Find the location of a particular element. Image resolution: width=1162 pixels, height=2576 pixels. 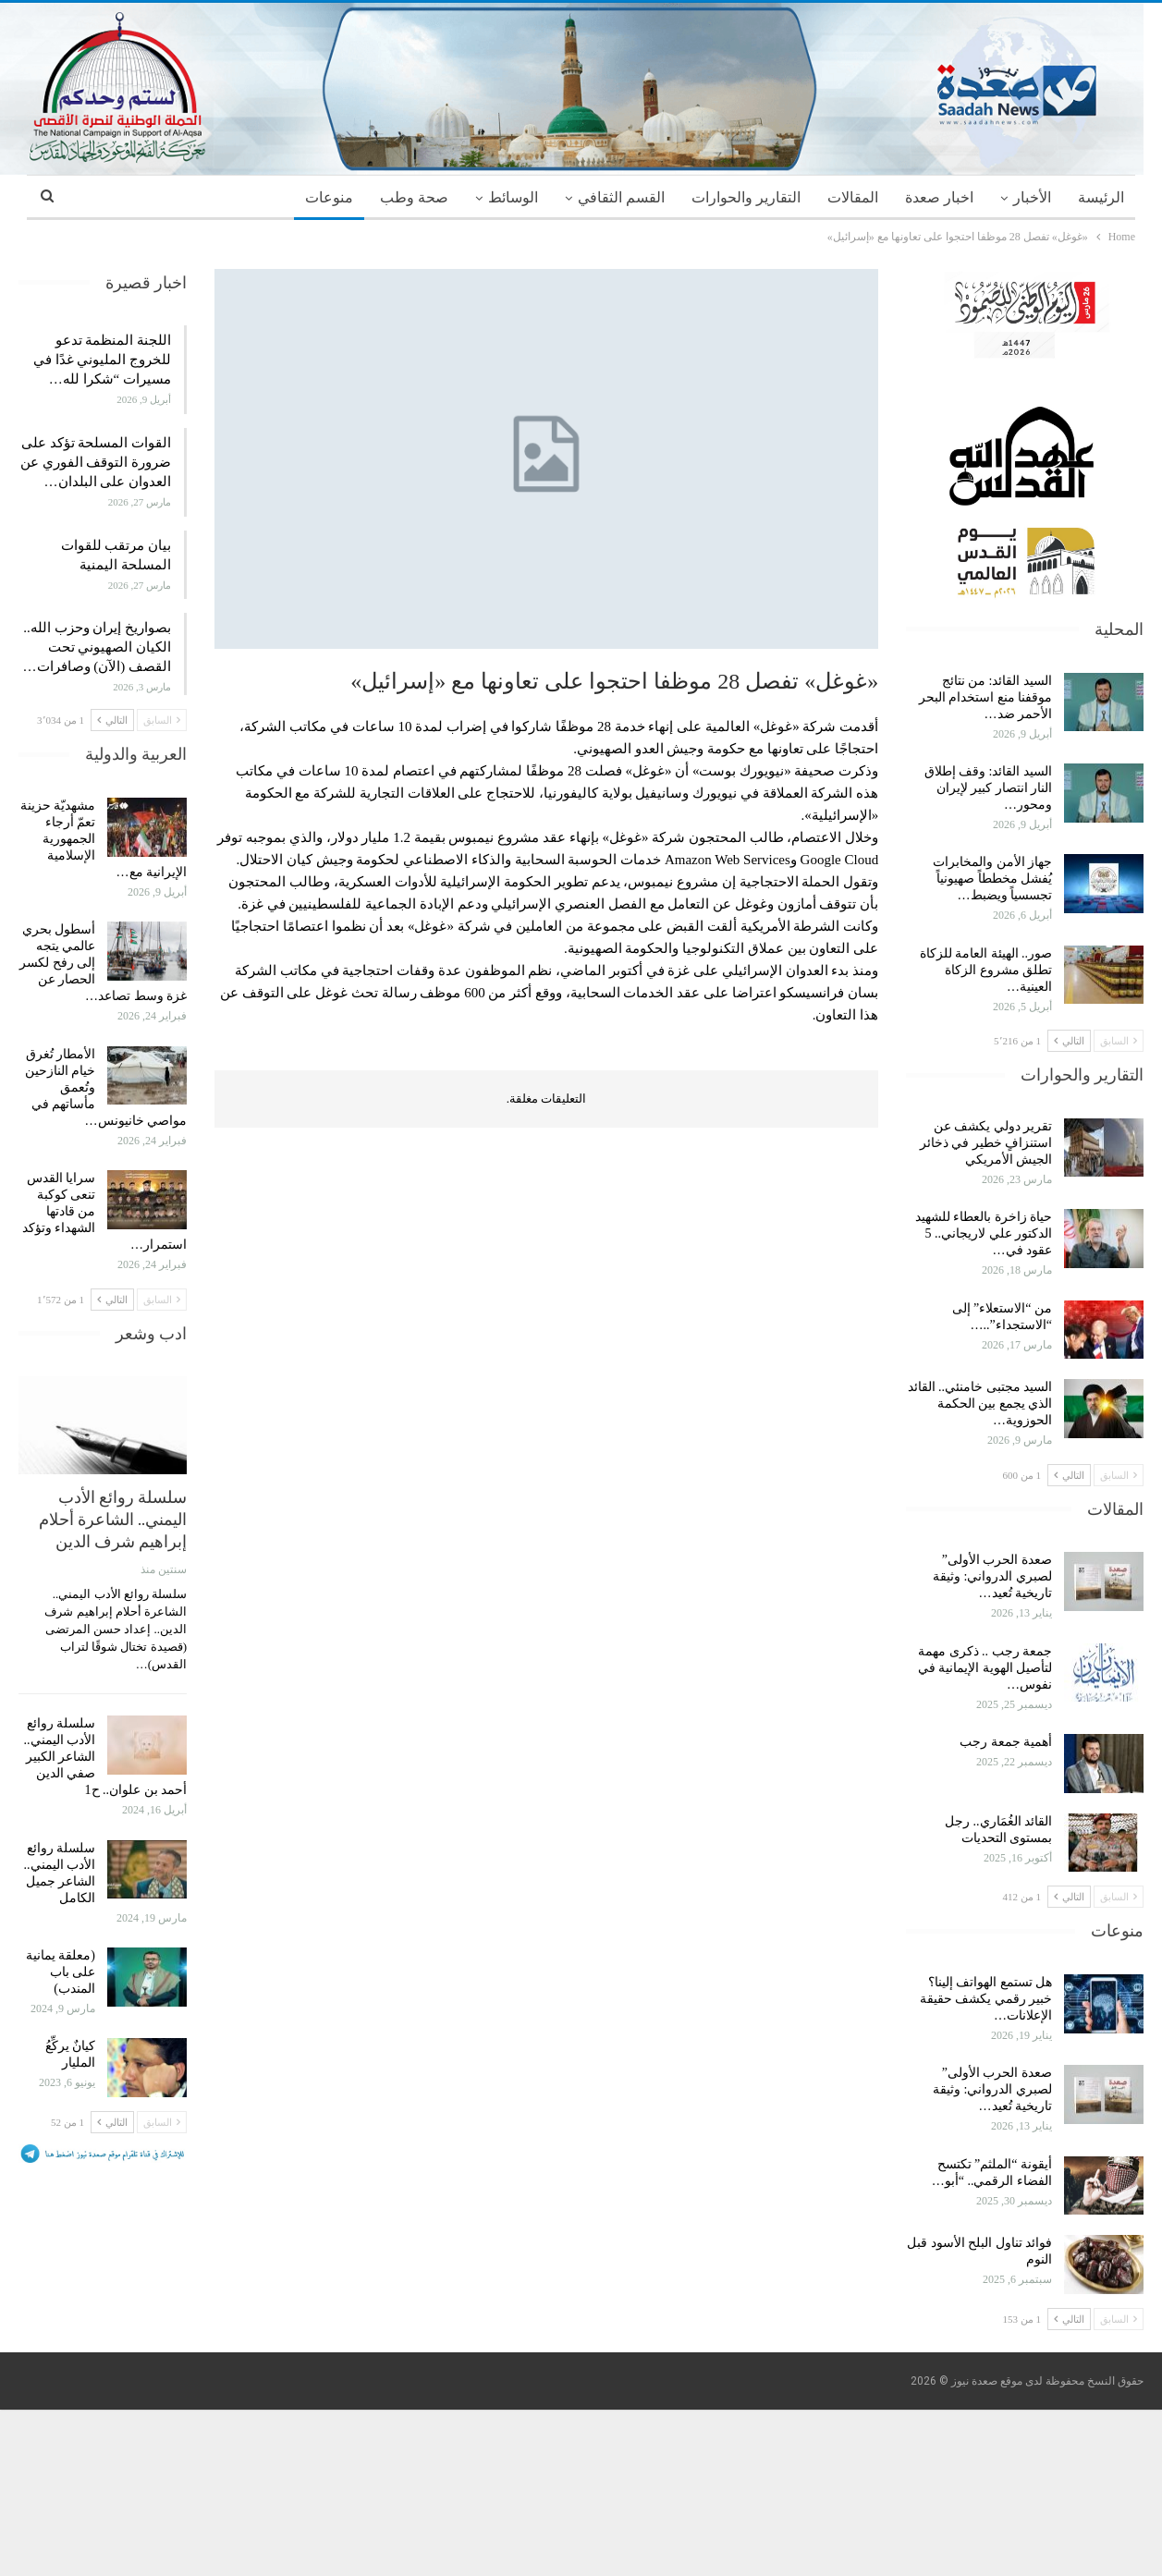

التقارير والحوارات is located at coordinates (746, 197).